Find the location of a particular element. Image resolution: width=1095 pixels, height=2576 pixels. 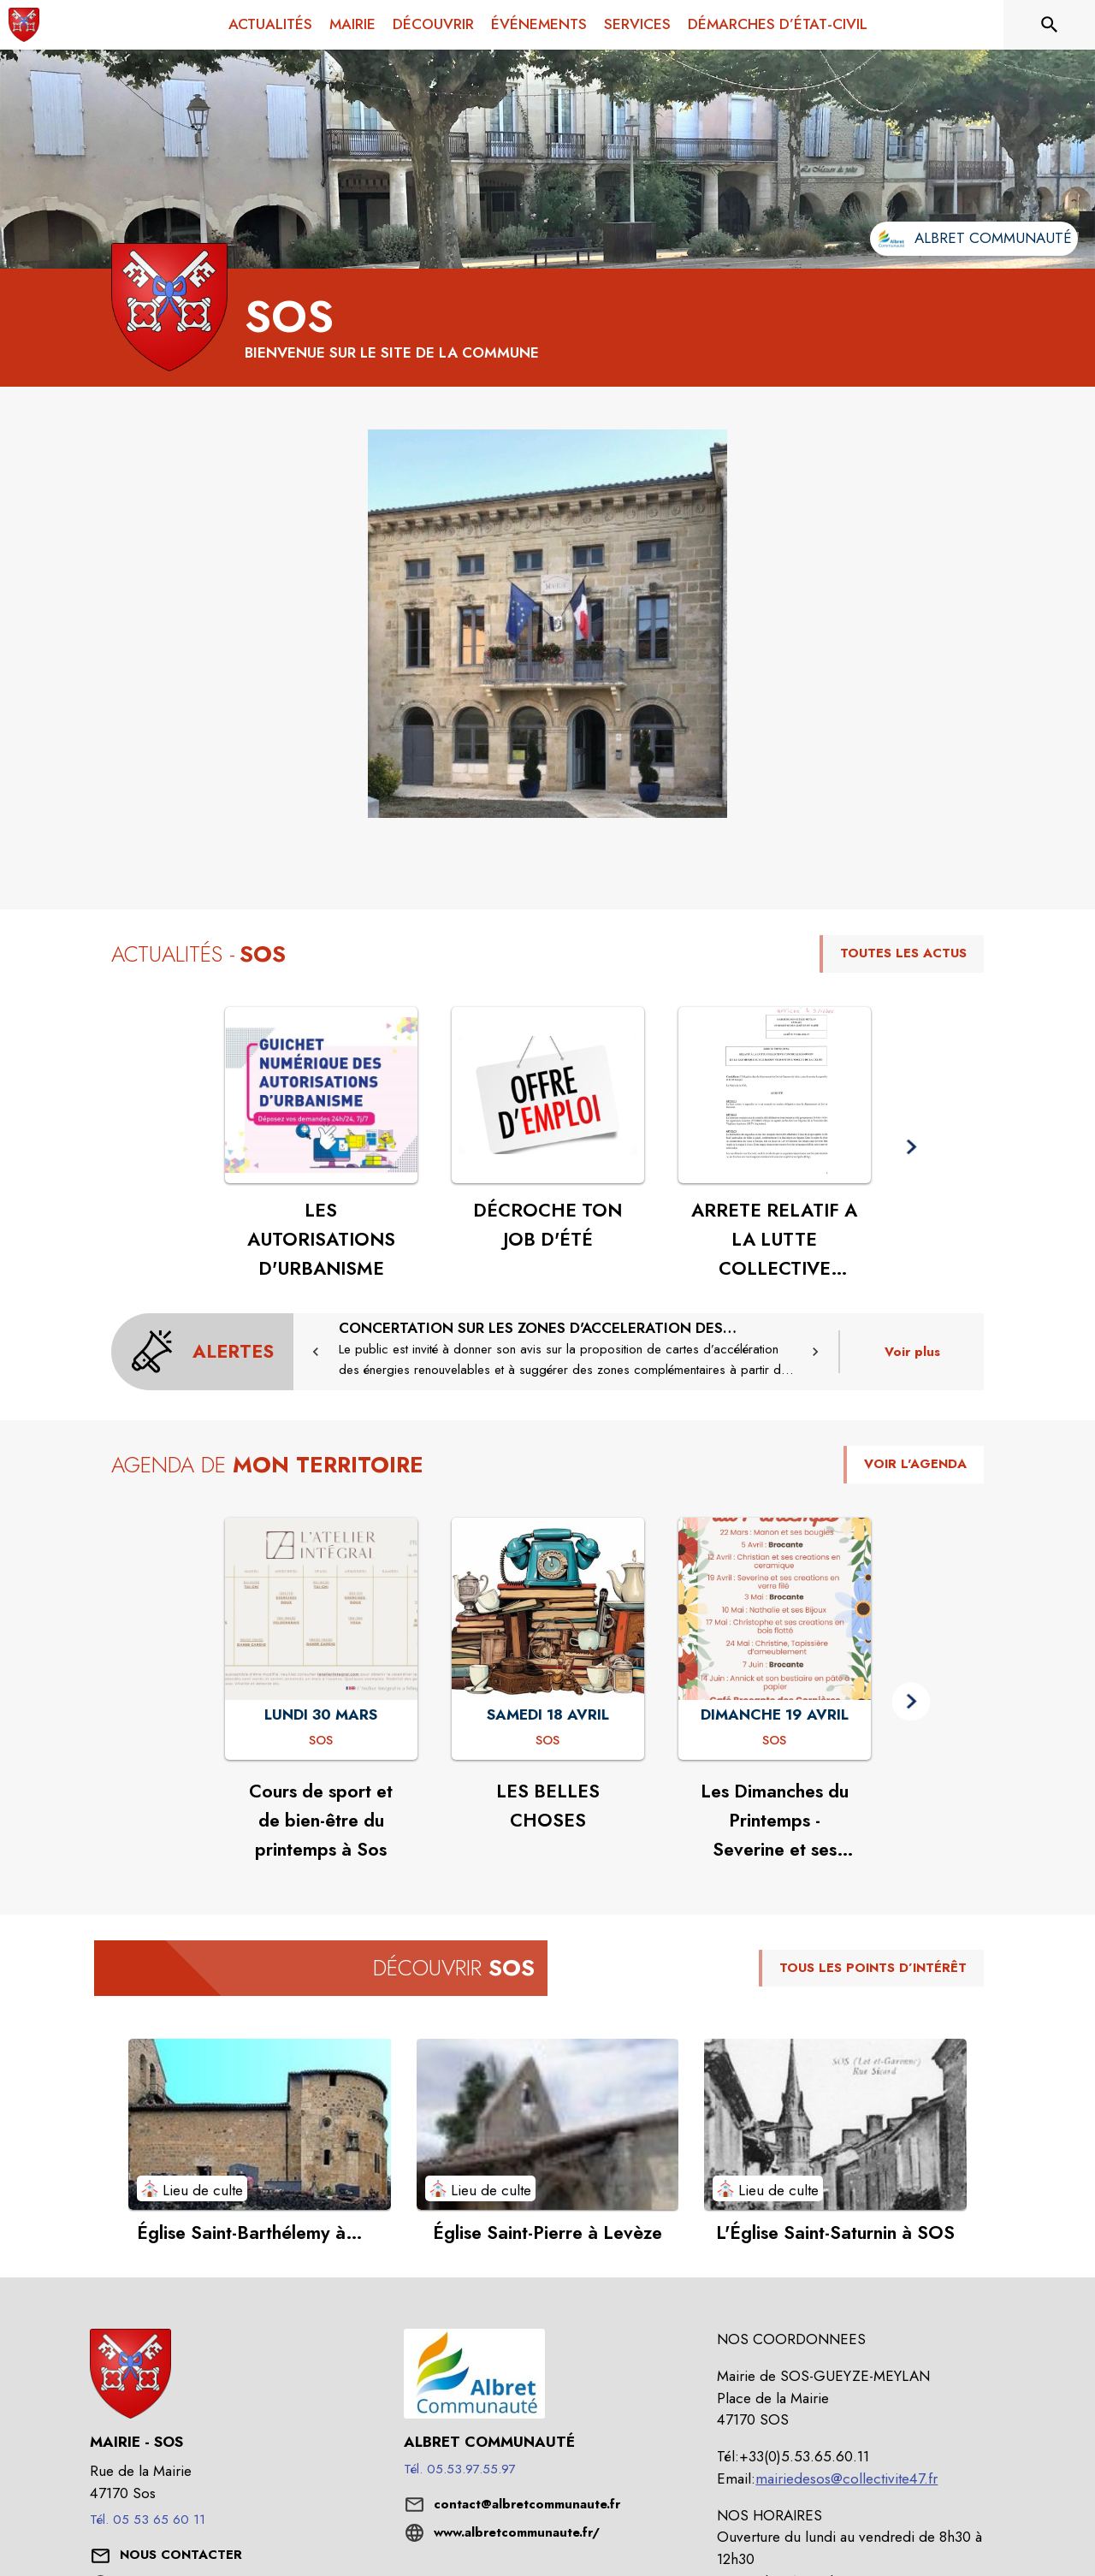

Tél. 05.53.97.55.97 [Appeler le Tél. 05.53.97.55.97] is located at coordinates (460, 2469).